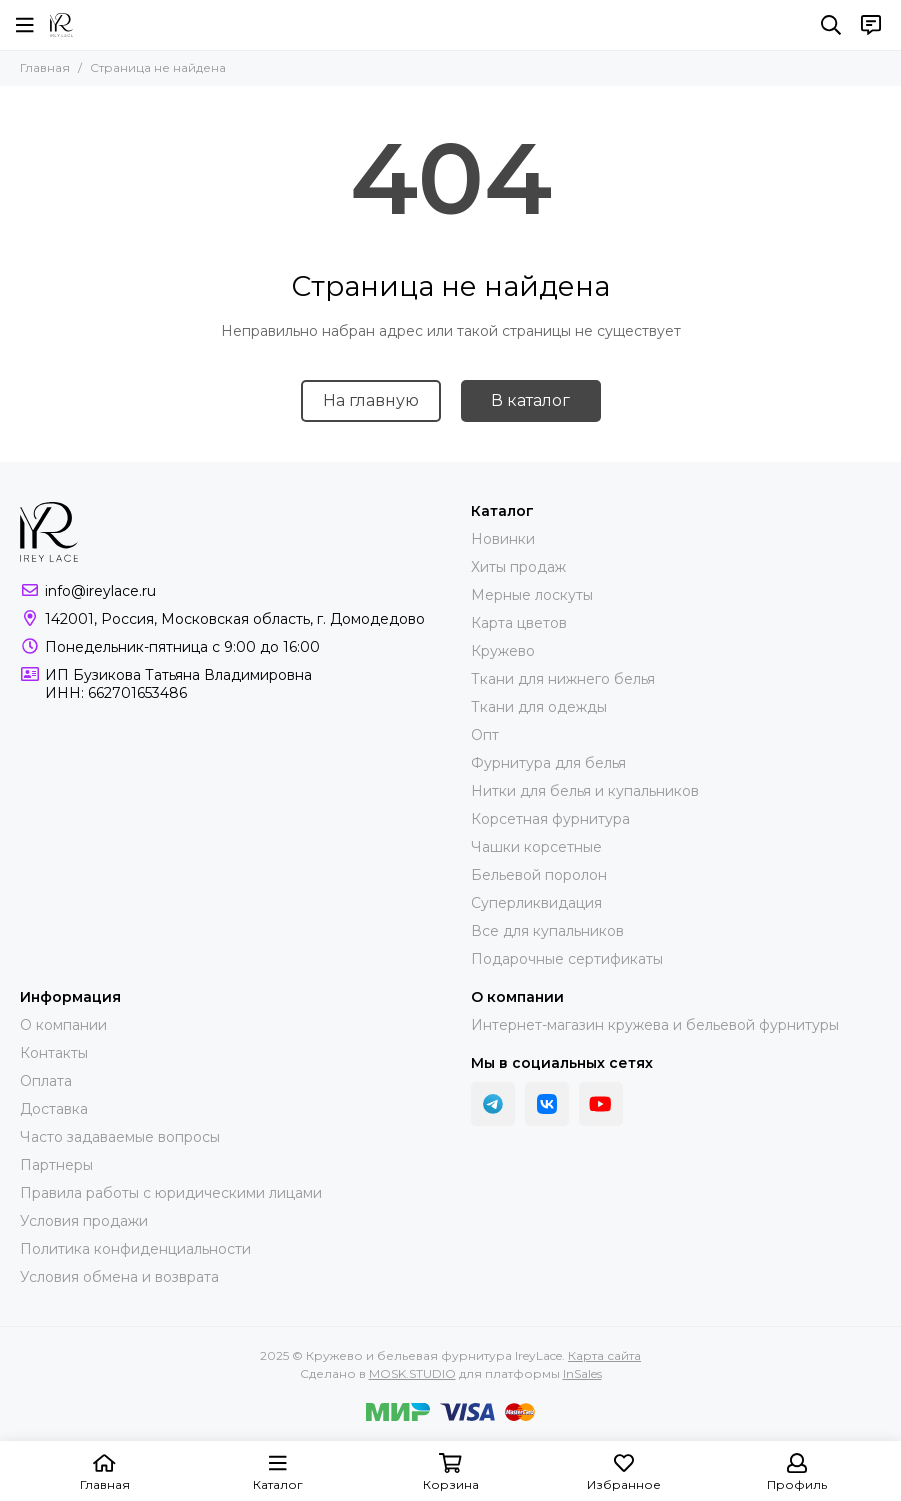  Describe the element at coordinates (46, 1081) in the screenshot. I see `Оплата` at that location.